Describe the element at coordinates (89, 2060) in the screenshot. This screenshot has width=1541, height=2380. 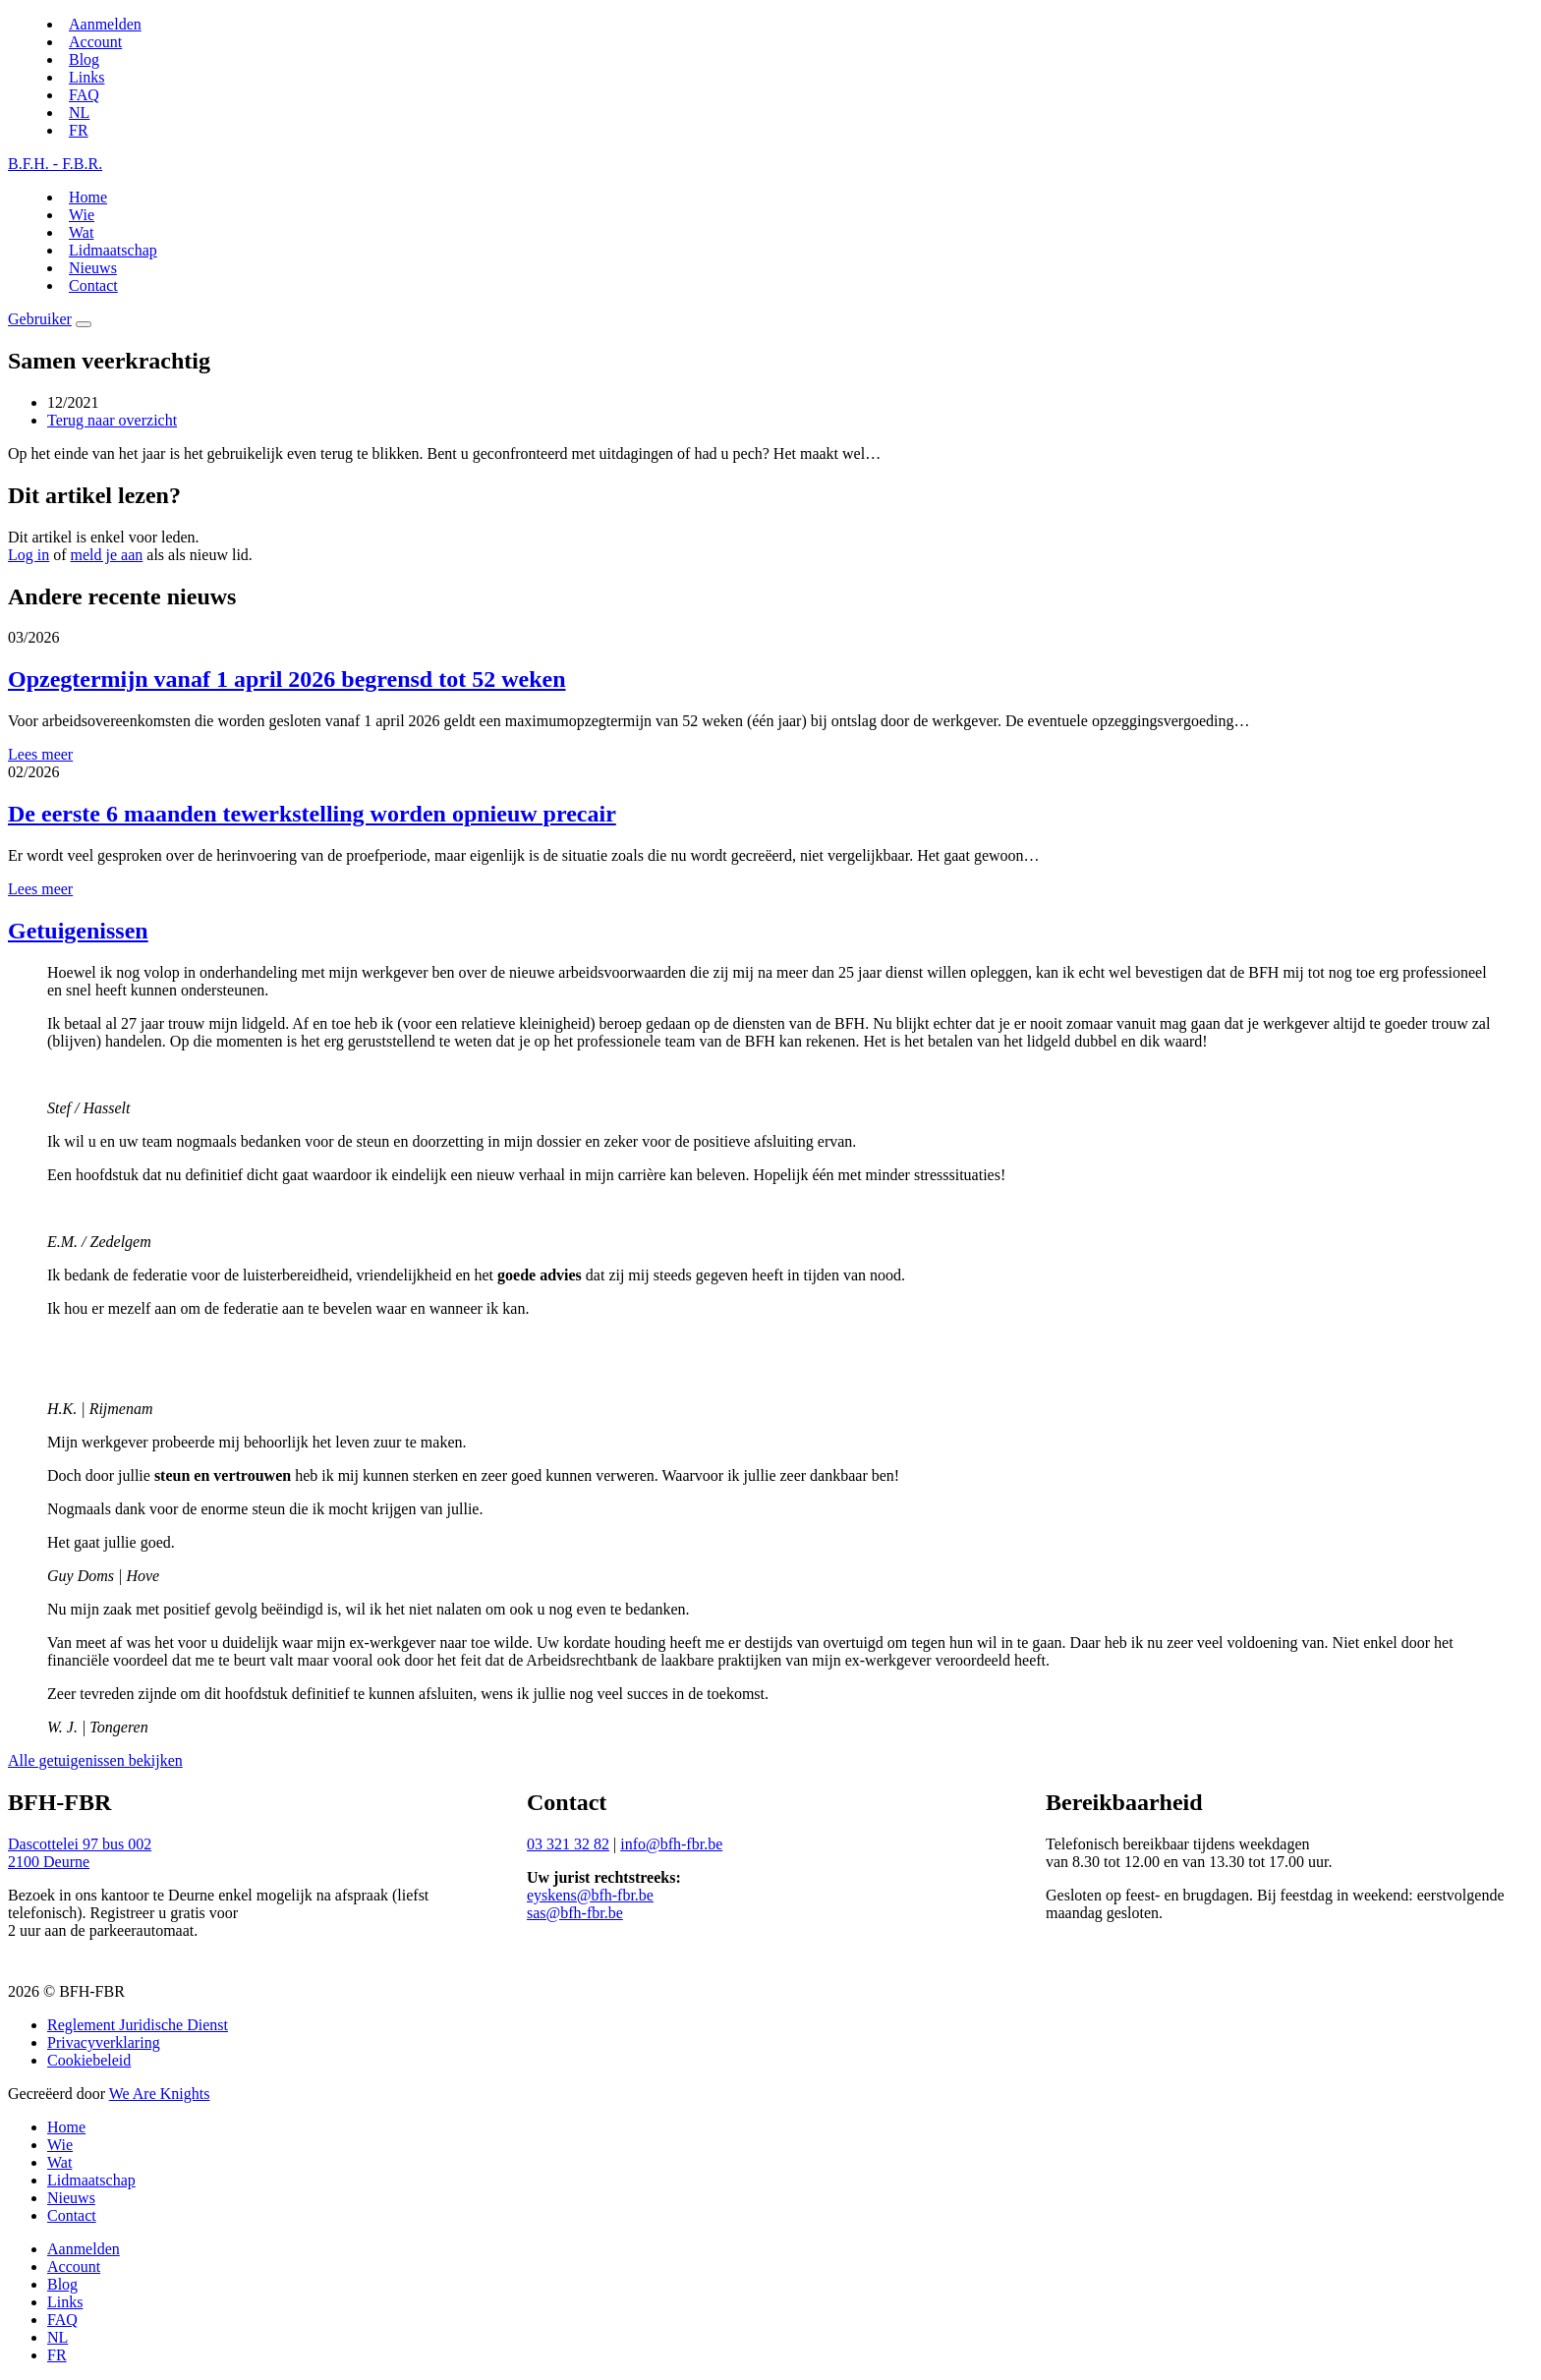
I see `Cookiebeleid` at that location.